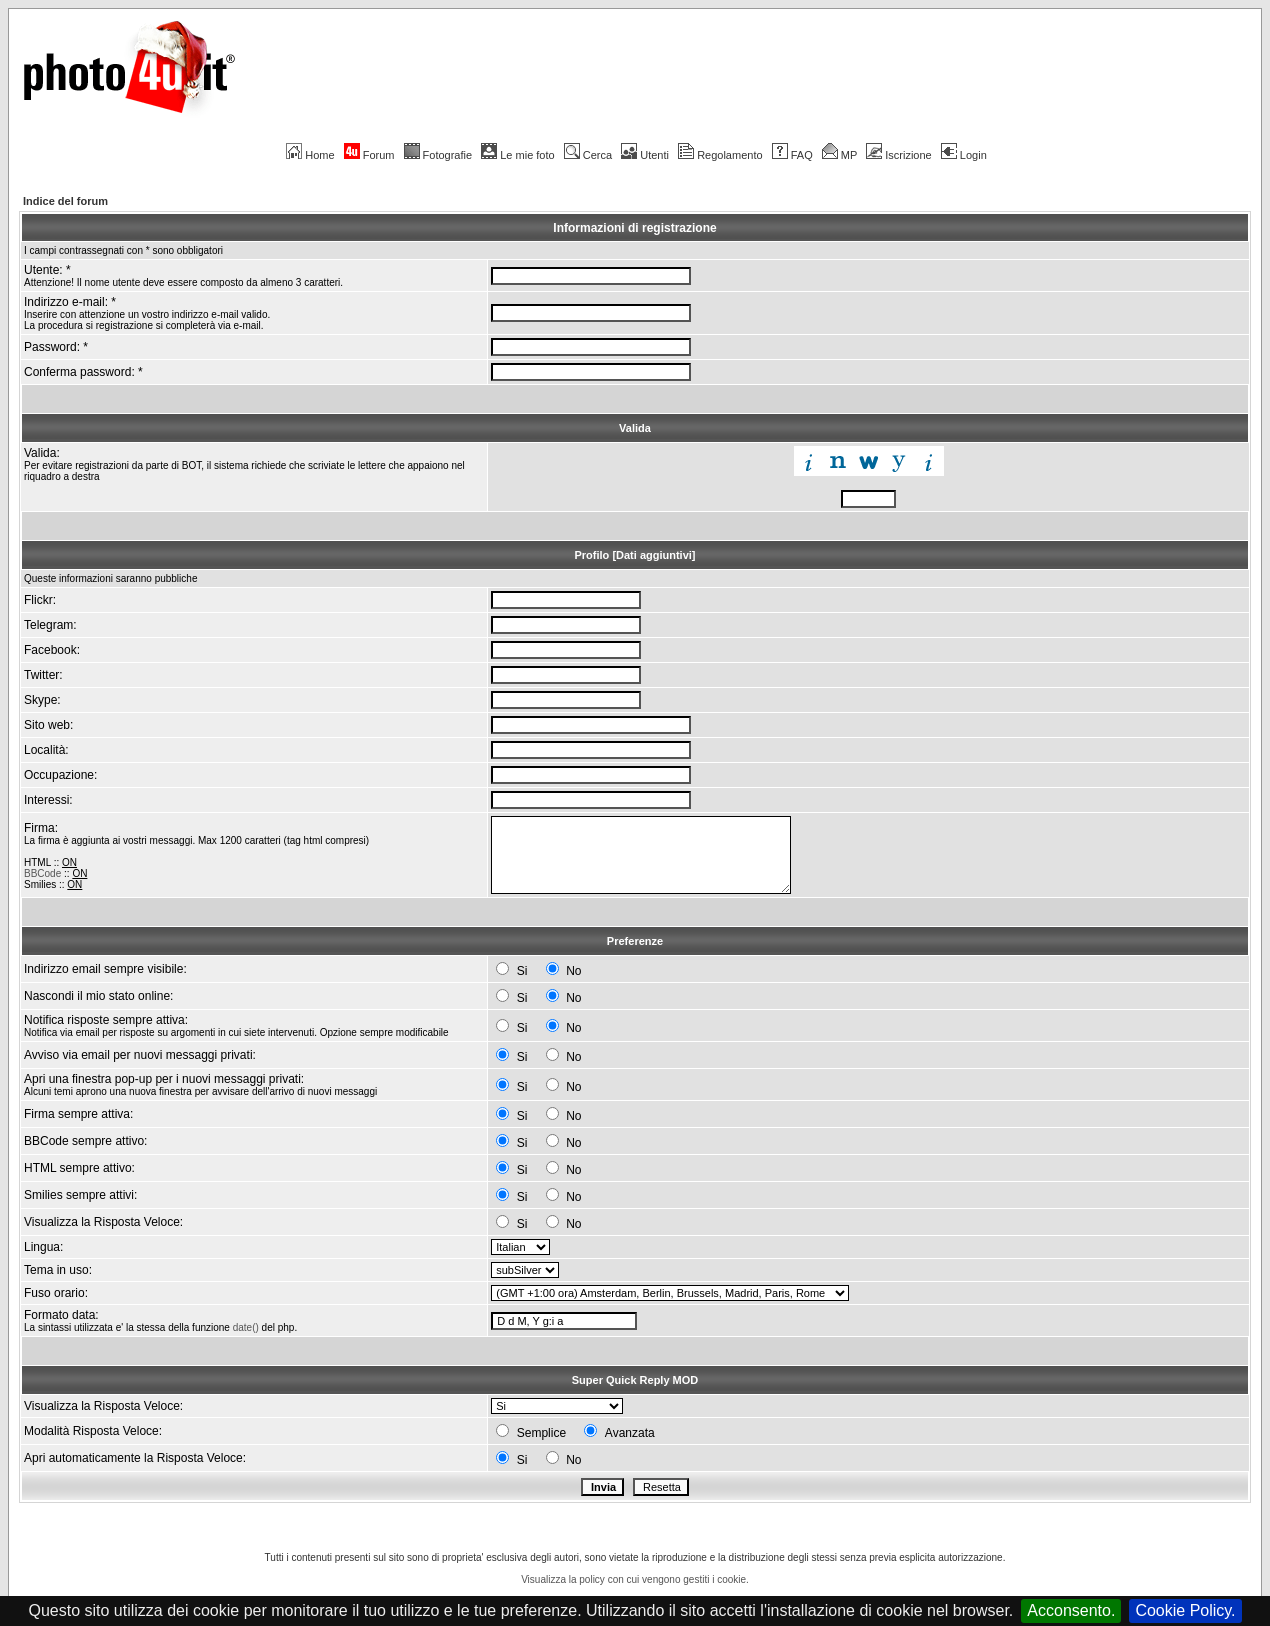 This screenshot has width=1270, height=1626. What do you see at coordinates (645, 155) in the screenshot?
I see `Utenti` at bounding box center [645, 155].